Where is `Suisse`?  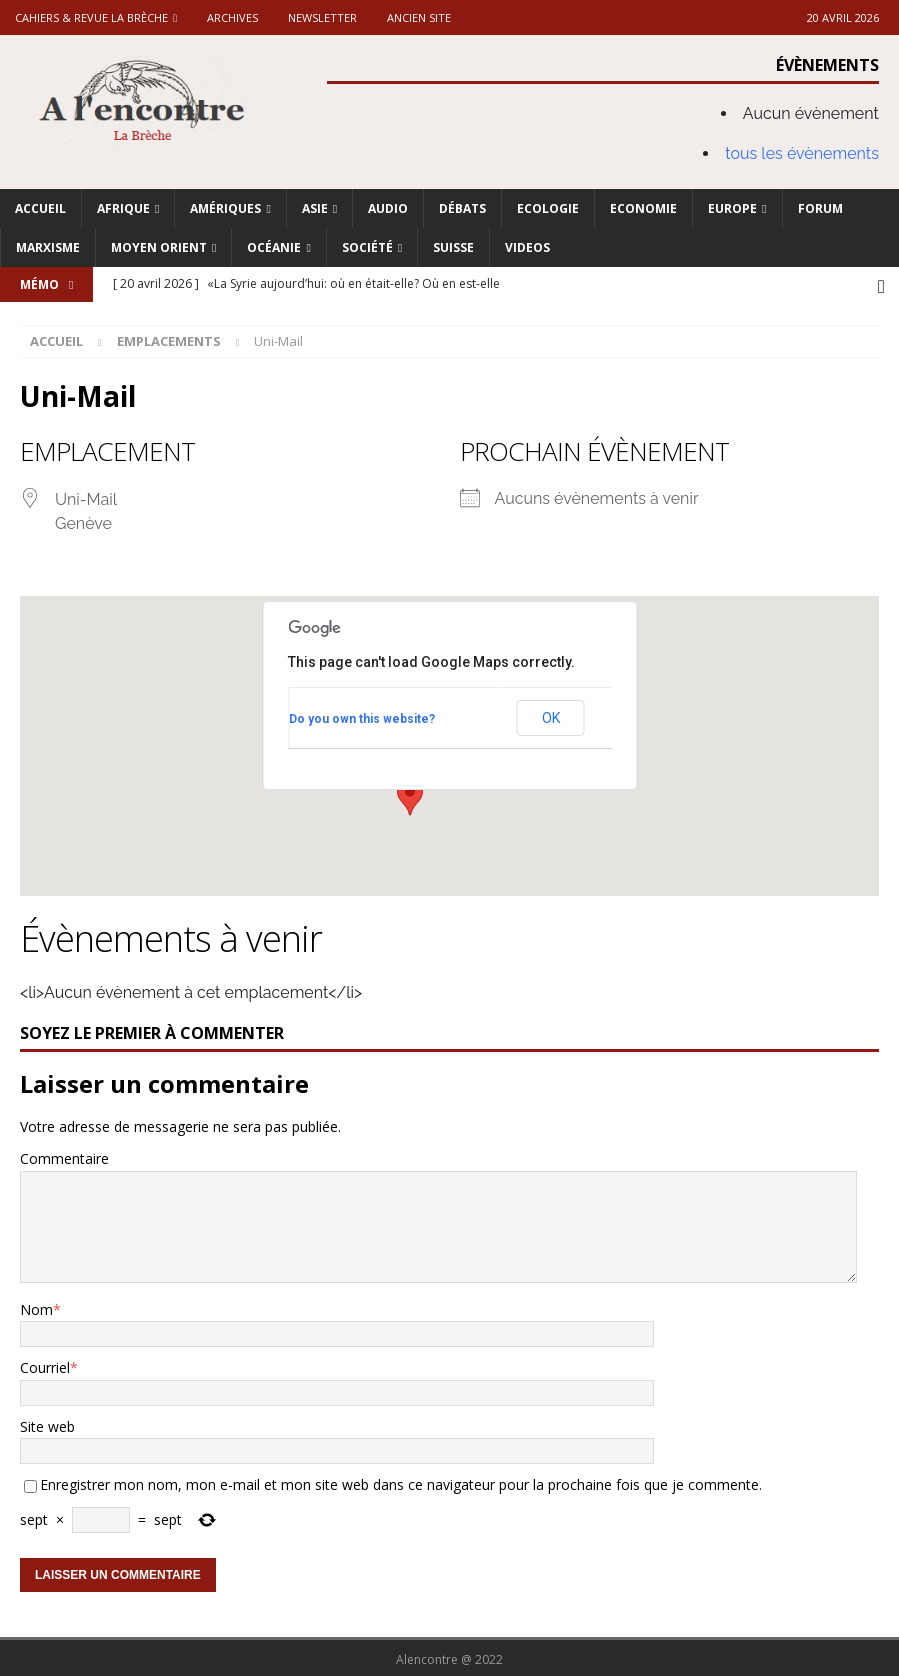 Suisse is located at coordinates (453, 247).